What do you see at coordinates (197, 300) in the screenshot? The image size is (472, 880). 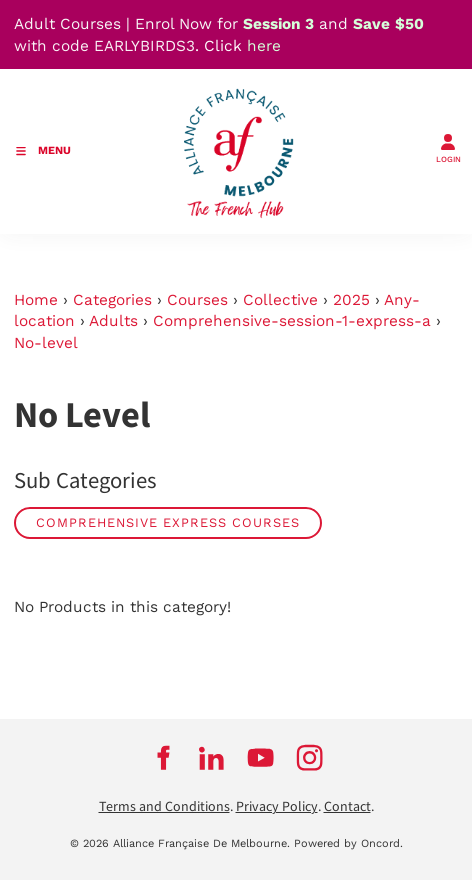 I see `Courses` at bounding box center [197, 300].